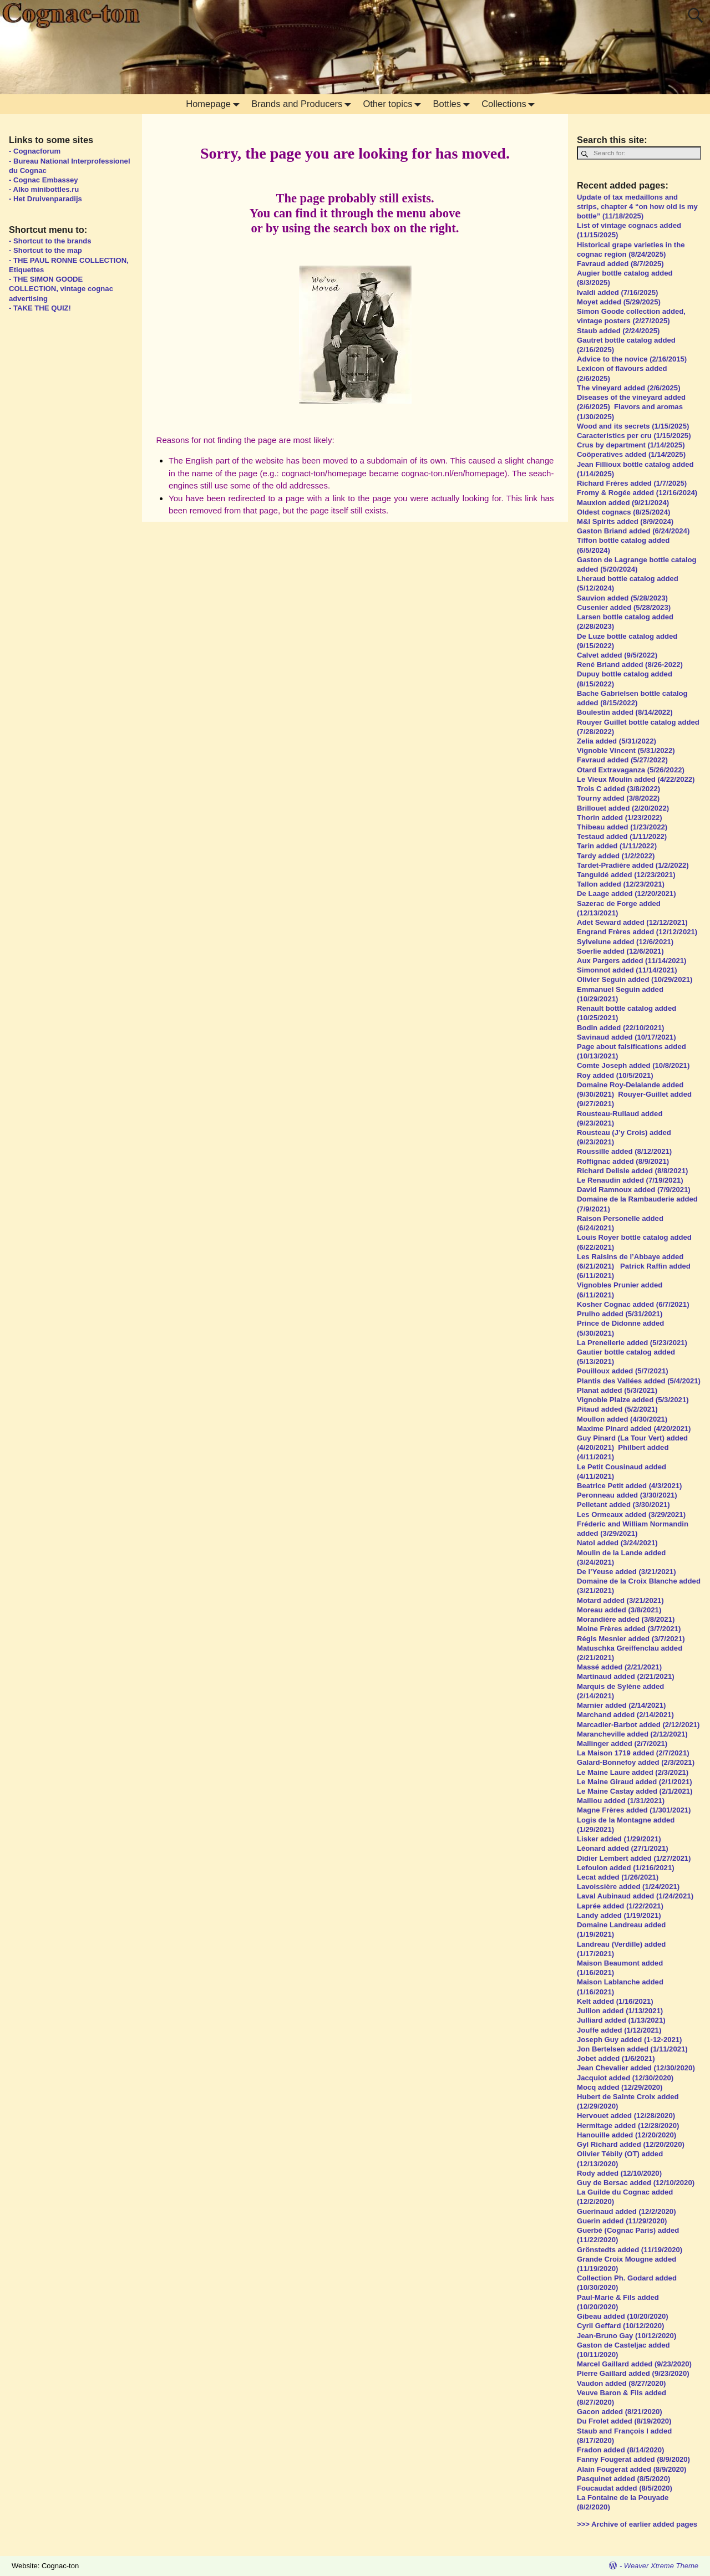 This screenshot has height=2576, width=710. What do you see at coordinates (622, 598) in the screenshot?
I see `Sauvion added (5/28/2023)` at bounding box center [622, 598].